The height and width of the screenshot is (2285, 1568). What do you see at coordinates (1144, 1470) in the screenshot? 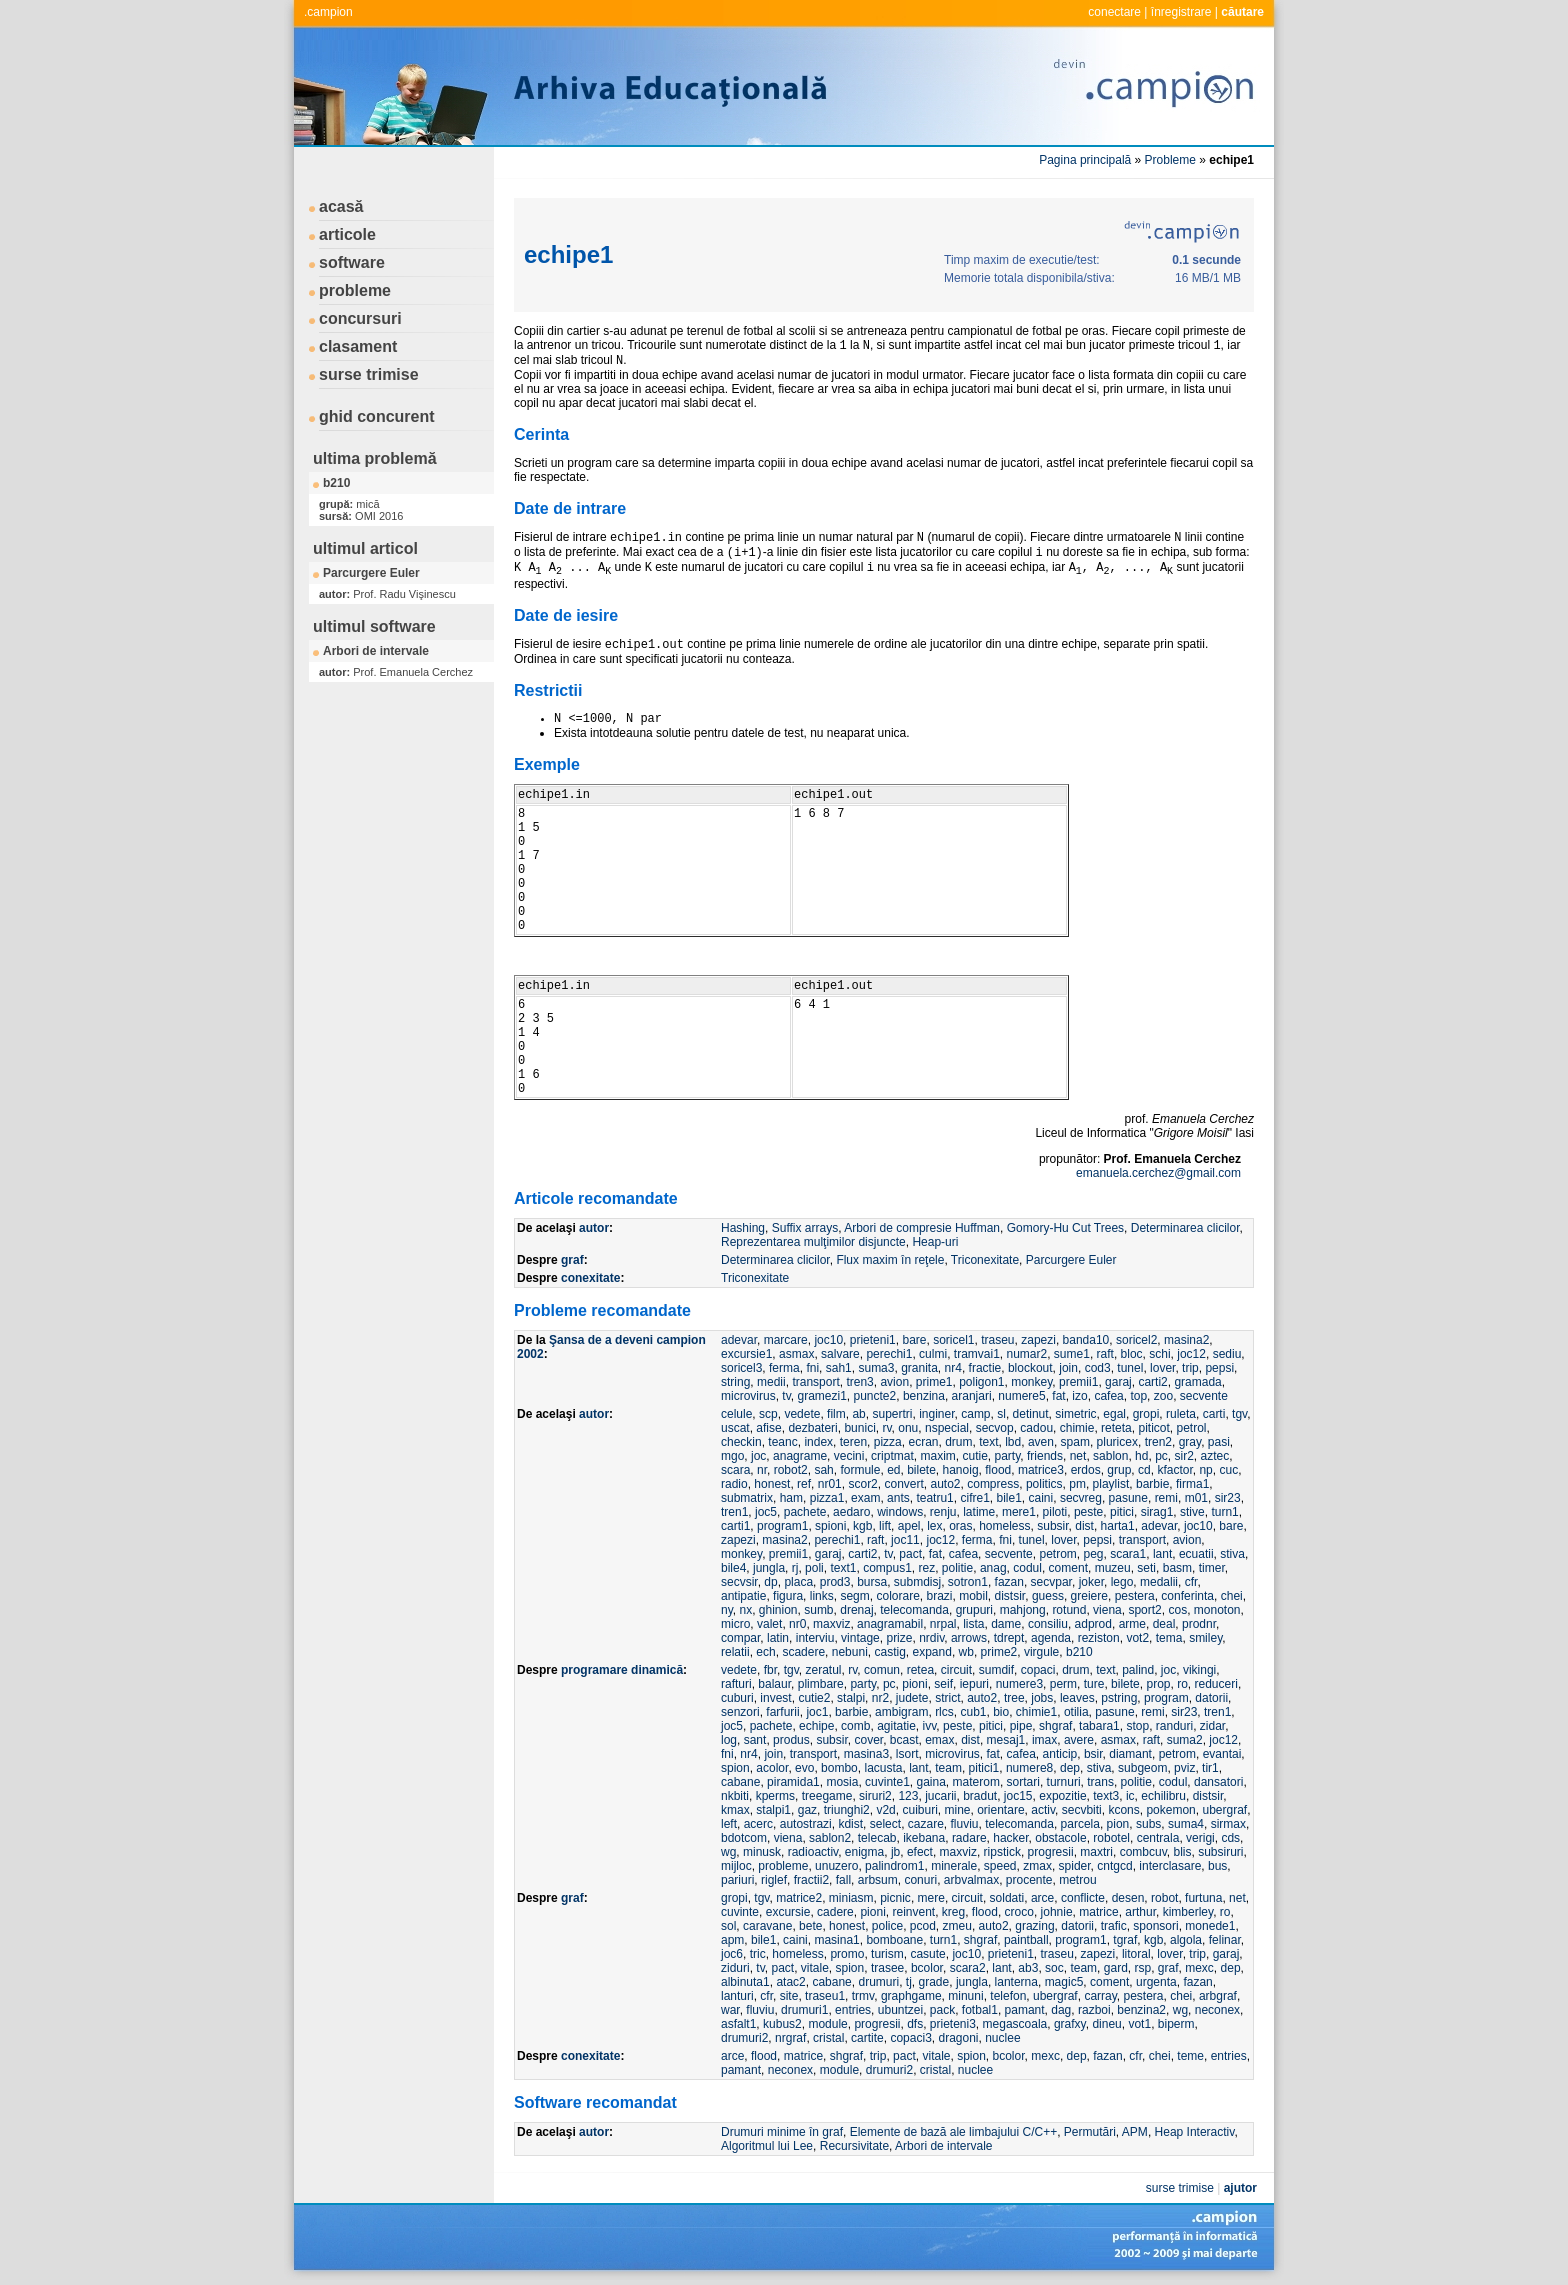
I see `cd` at bounding box center [1144, 1470].